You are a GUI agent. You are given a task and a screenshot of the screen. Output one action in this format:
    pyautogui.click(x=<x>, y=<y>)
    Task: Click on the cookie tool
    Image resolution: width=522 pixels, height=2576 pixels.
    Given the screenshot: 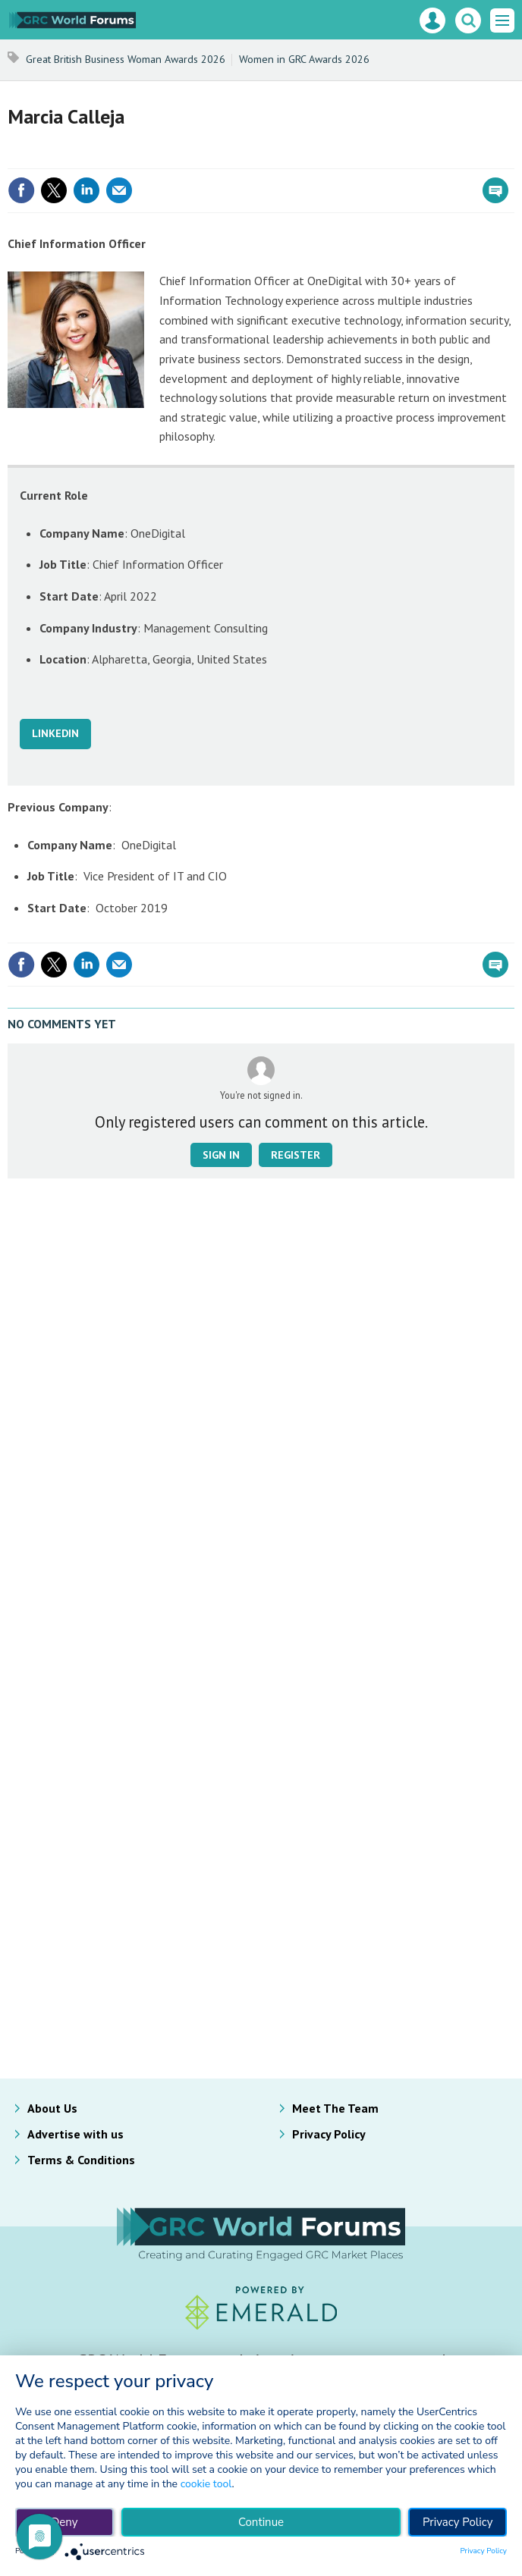 What is the action you would take?
    pyautogui.click(x=206, y=2484)
    